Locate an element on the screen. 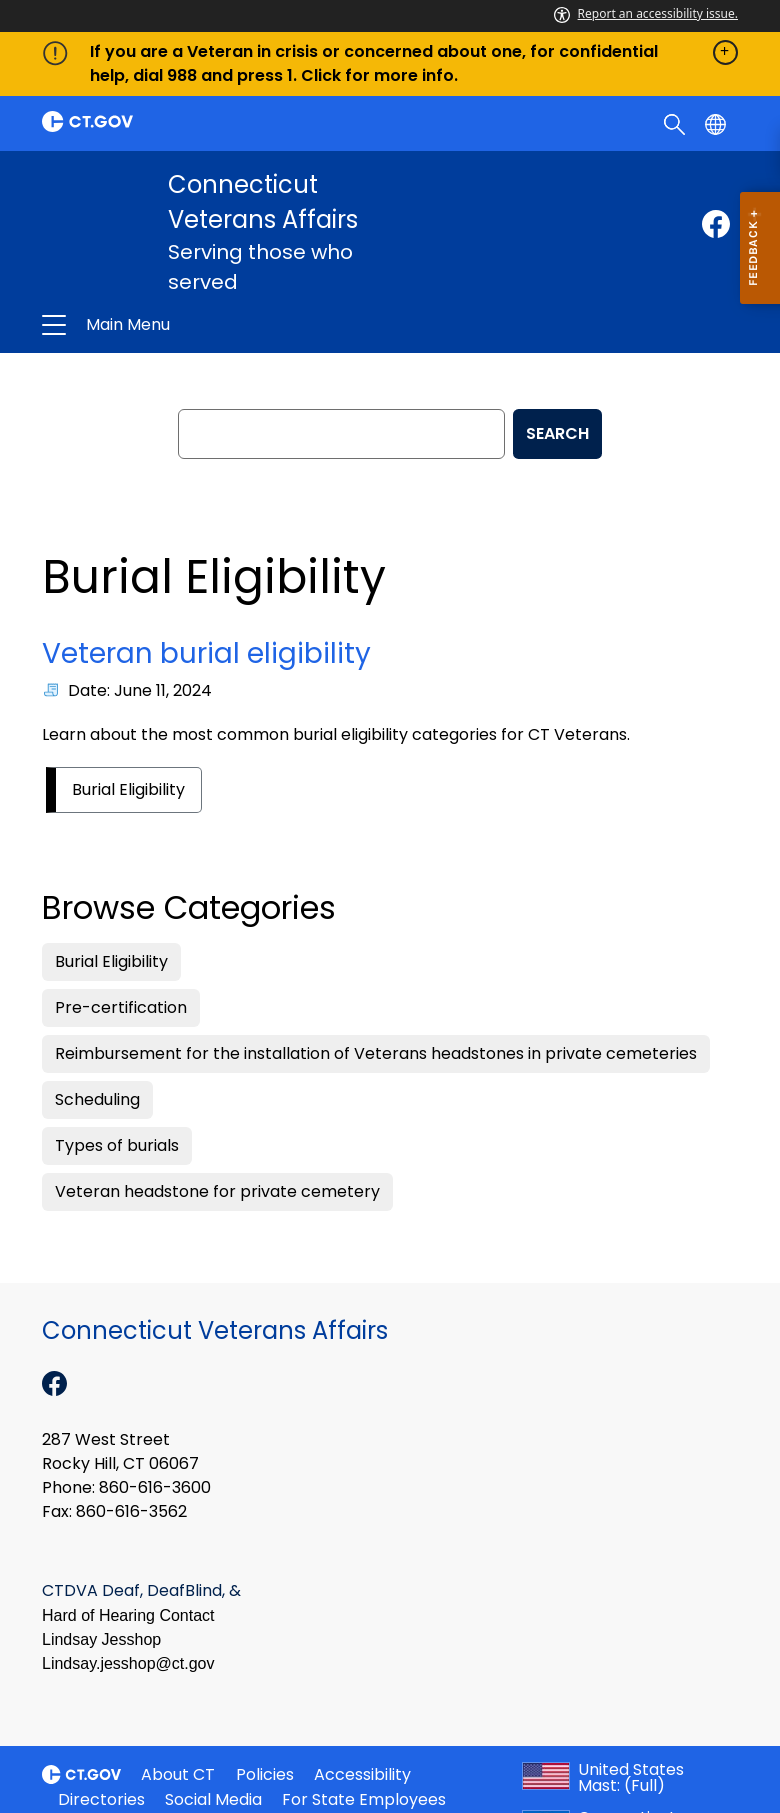 The image size is (780, 1813). Report an accessibility issue. is located at coordinates (646, 13).